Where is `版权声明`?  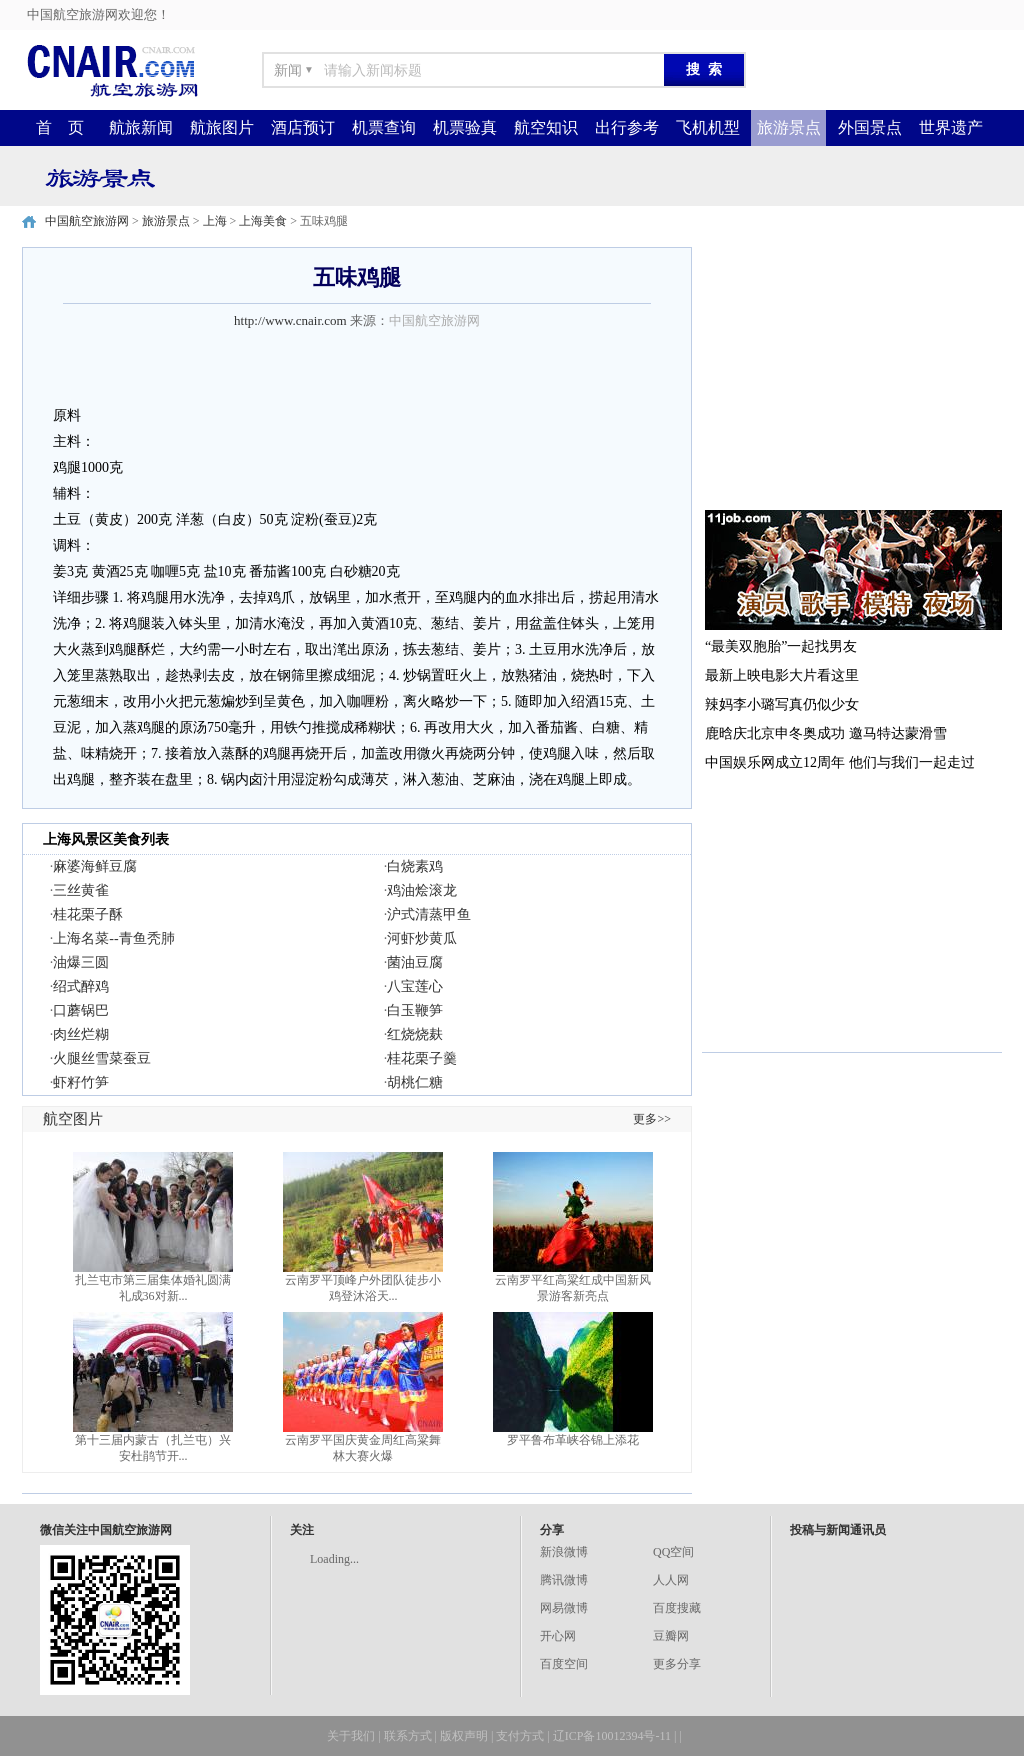 版权声明 is located at coordinates (464, 1736).